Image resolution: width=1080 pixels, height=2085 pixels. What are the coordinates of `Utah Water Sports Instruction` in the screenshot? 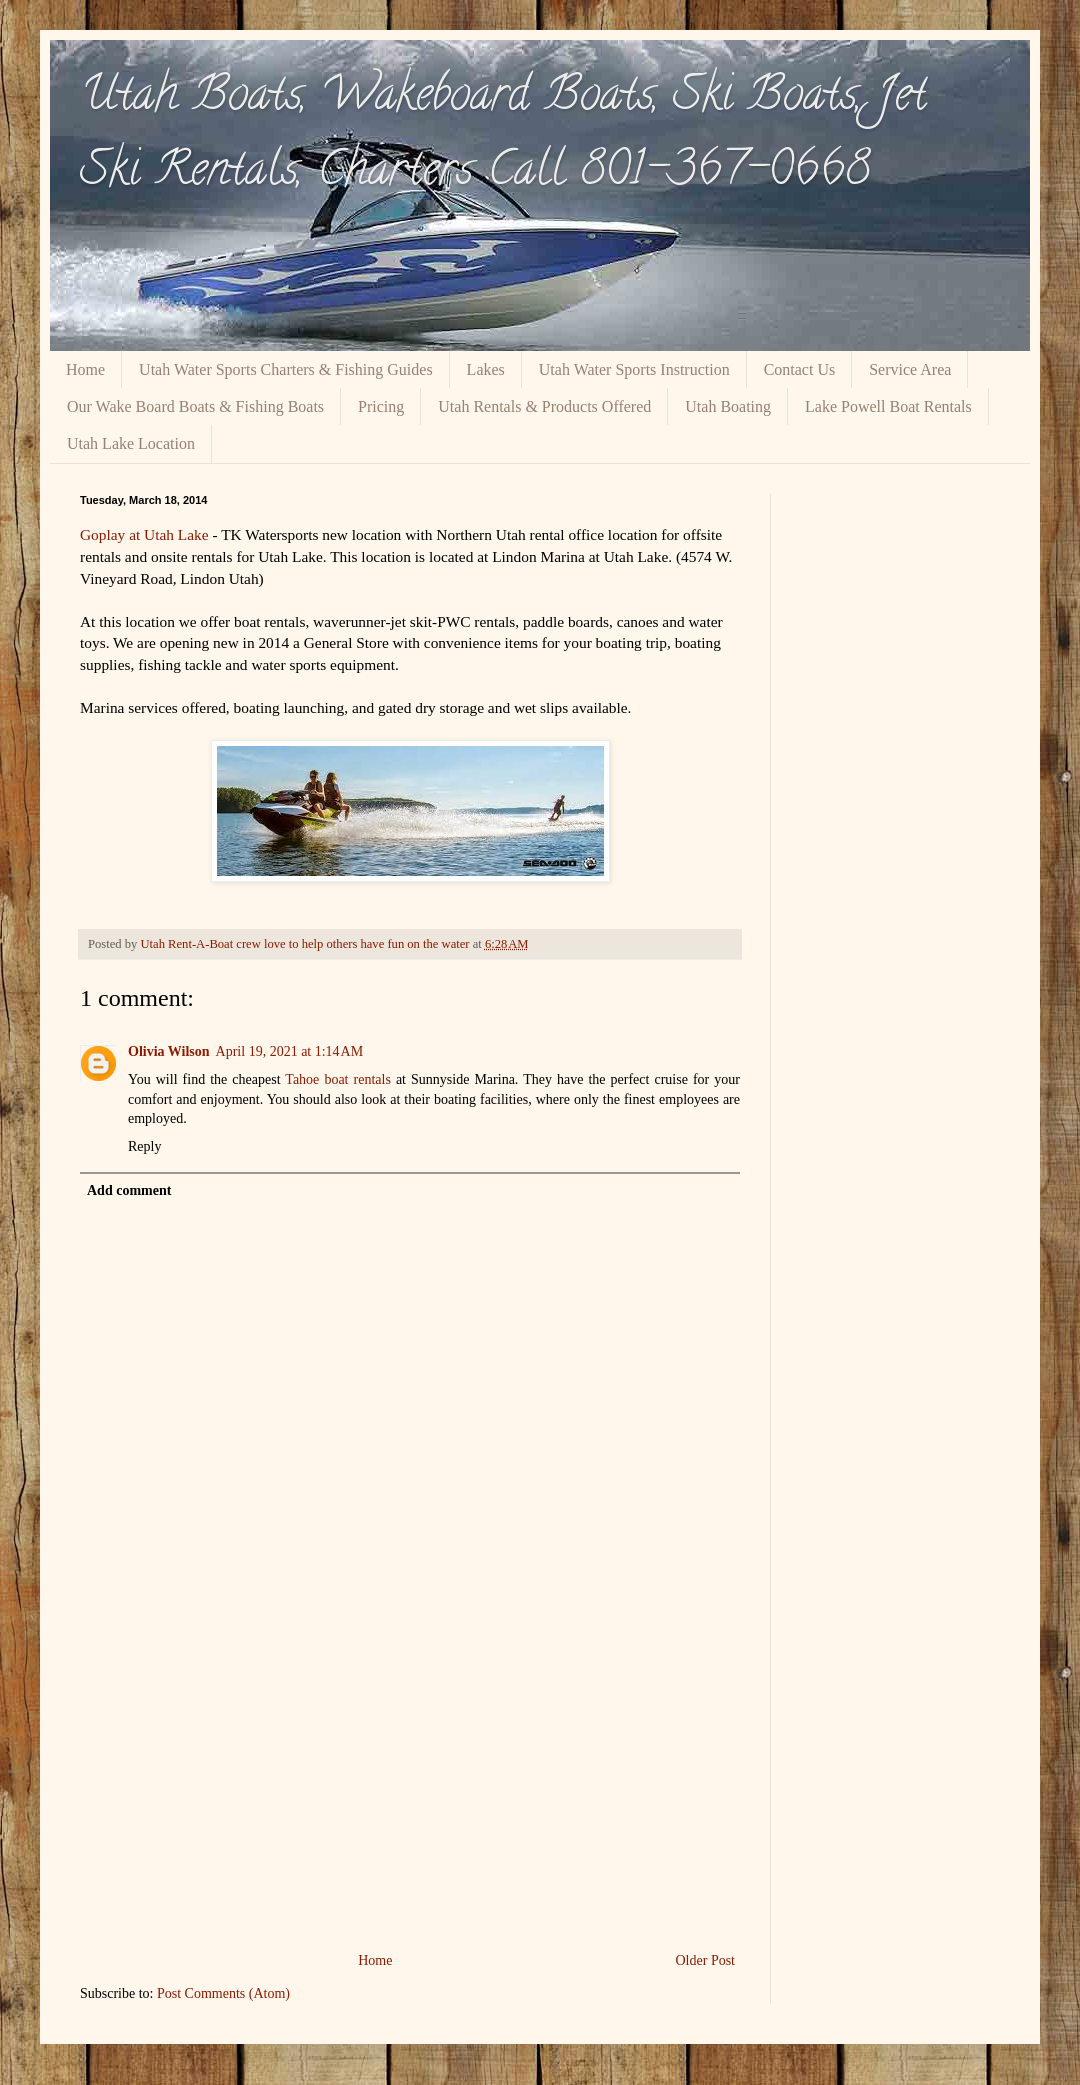 It's located at (634, 369).